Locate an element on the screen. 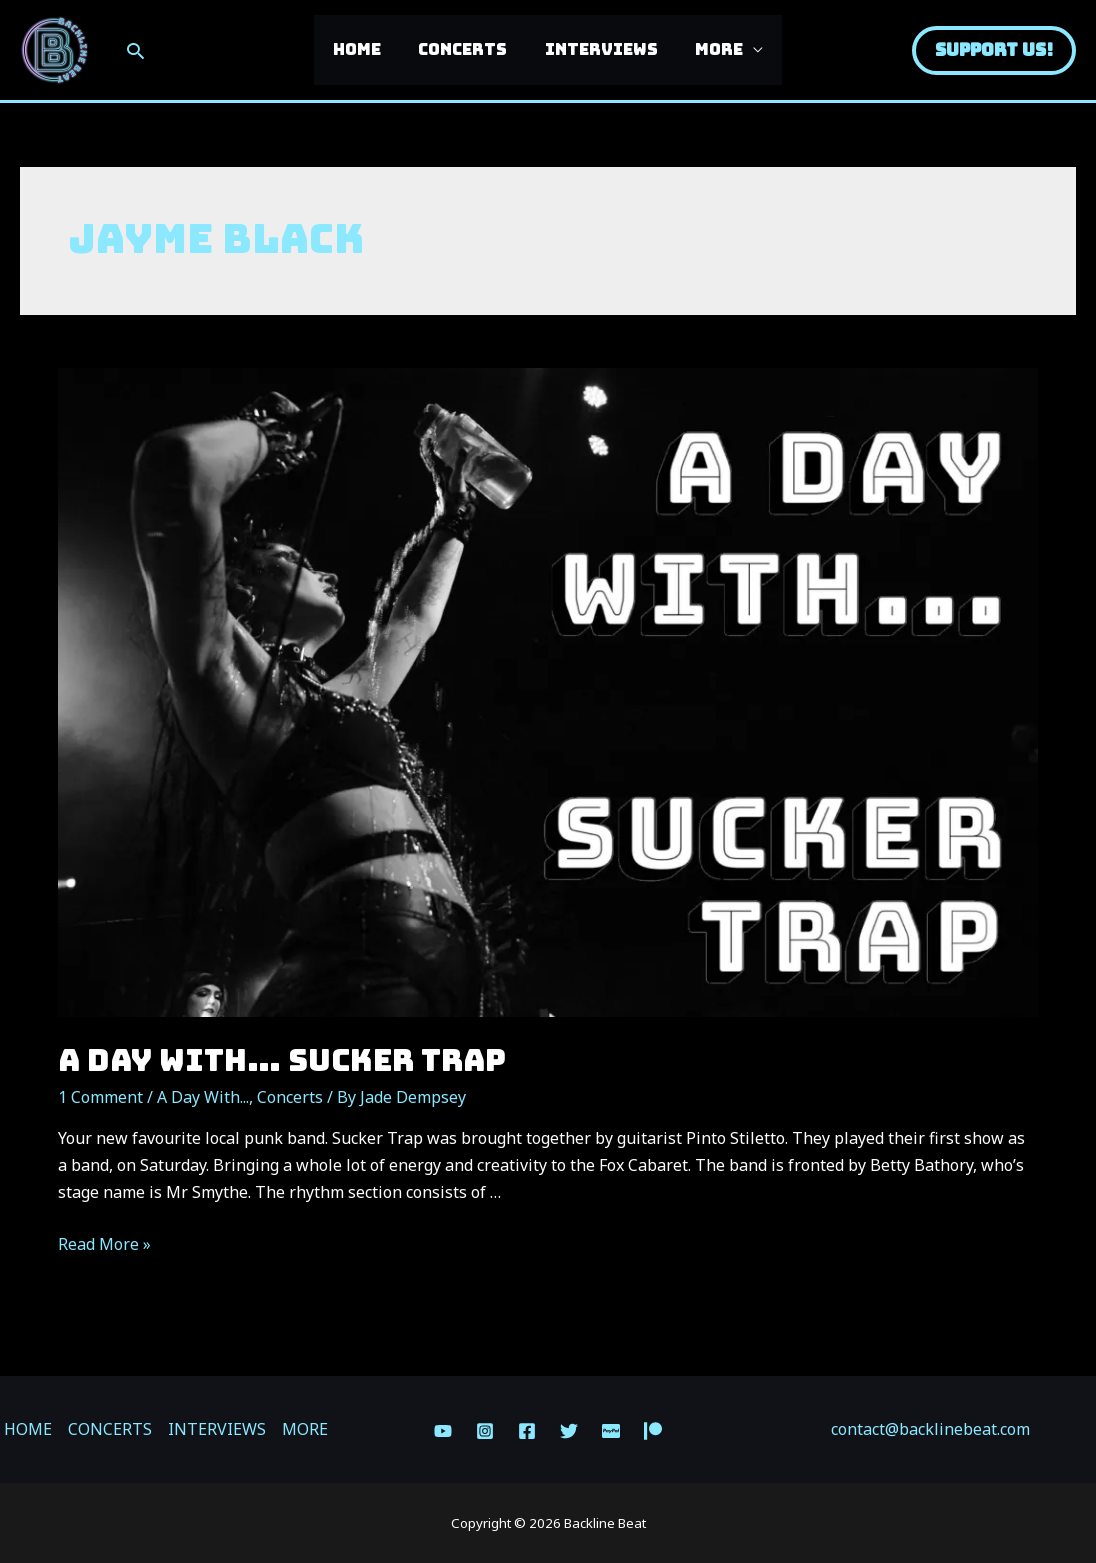 Image resolution: width=1096 pixels, height=1563 pixels. HOME is located at coordinates (365, 49).